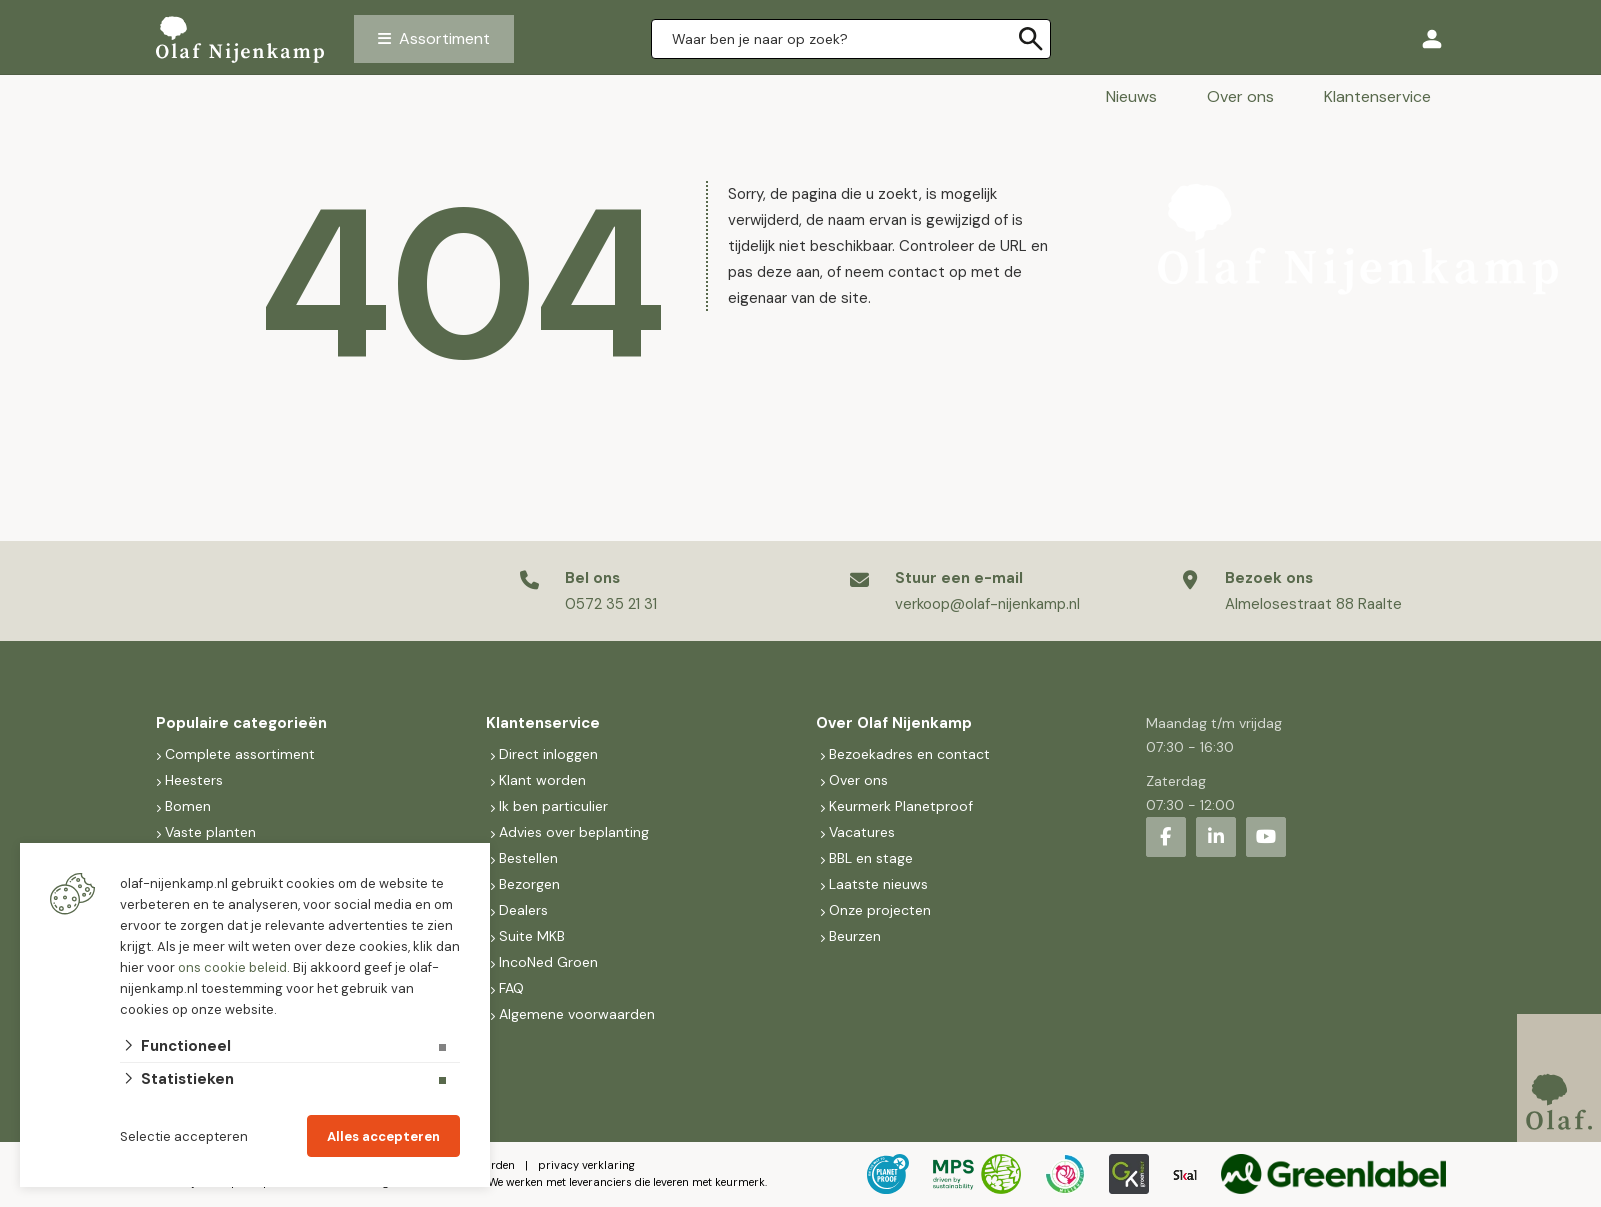 Image resolution: width=1601 pixels, height=1207 pixels. What do you see at coordinates (548, 754) in the screenshot?
I see `Direct inloggen` at bounding box center [548, 754].